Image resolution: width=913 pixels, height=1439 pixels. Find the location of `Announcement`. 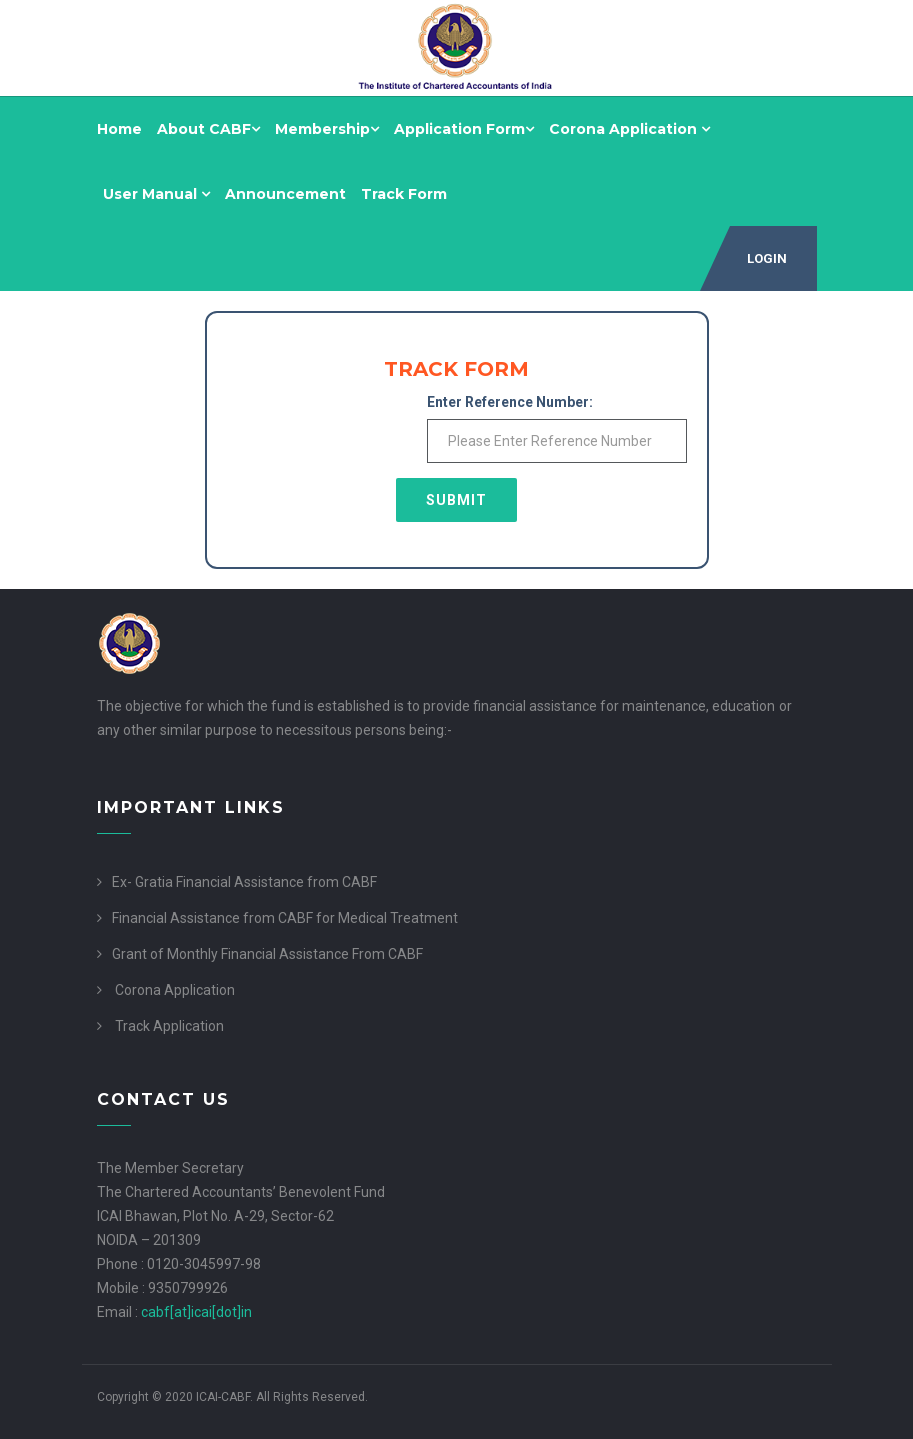

Announcement is located at coordinates (285, 194).